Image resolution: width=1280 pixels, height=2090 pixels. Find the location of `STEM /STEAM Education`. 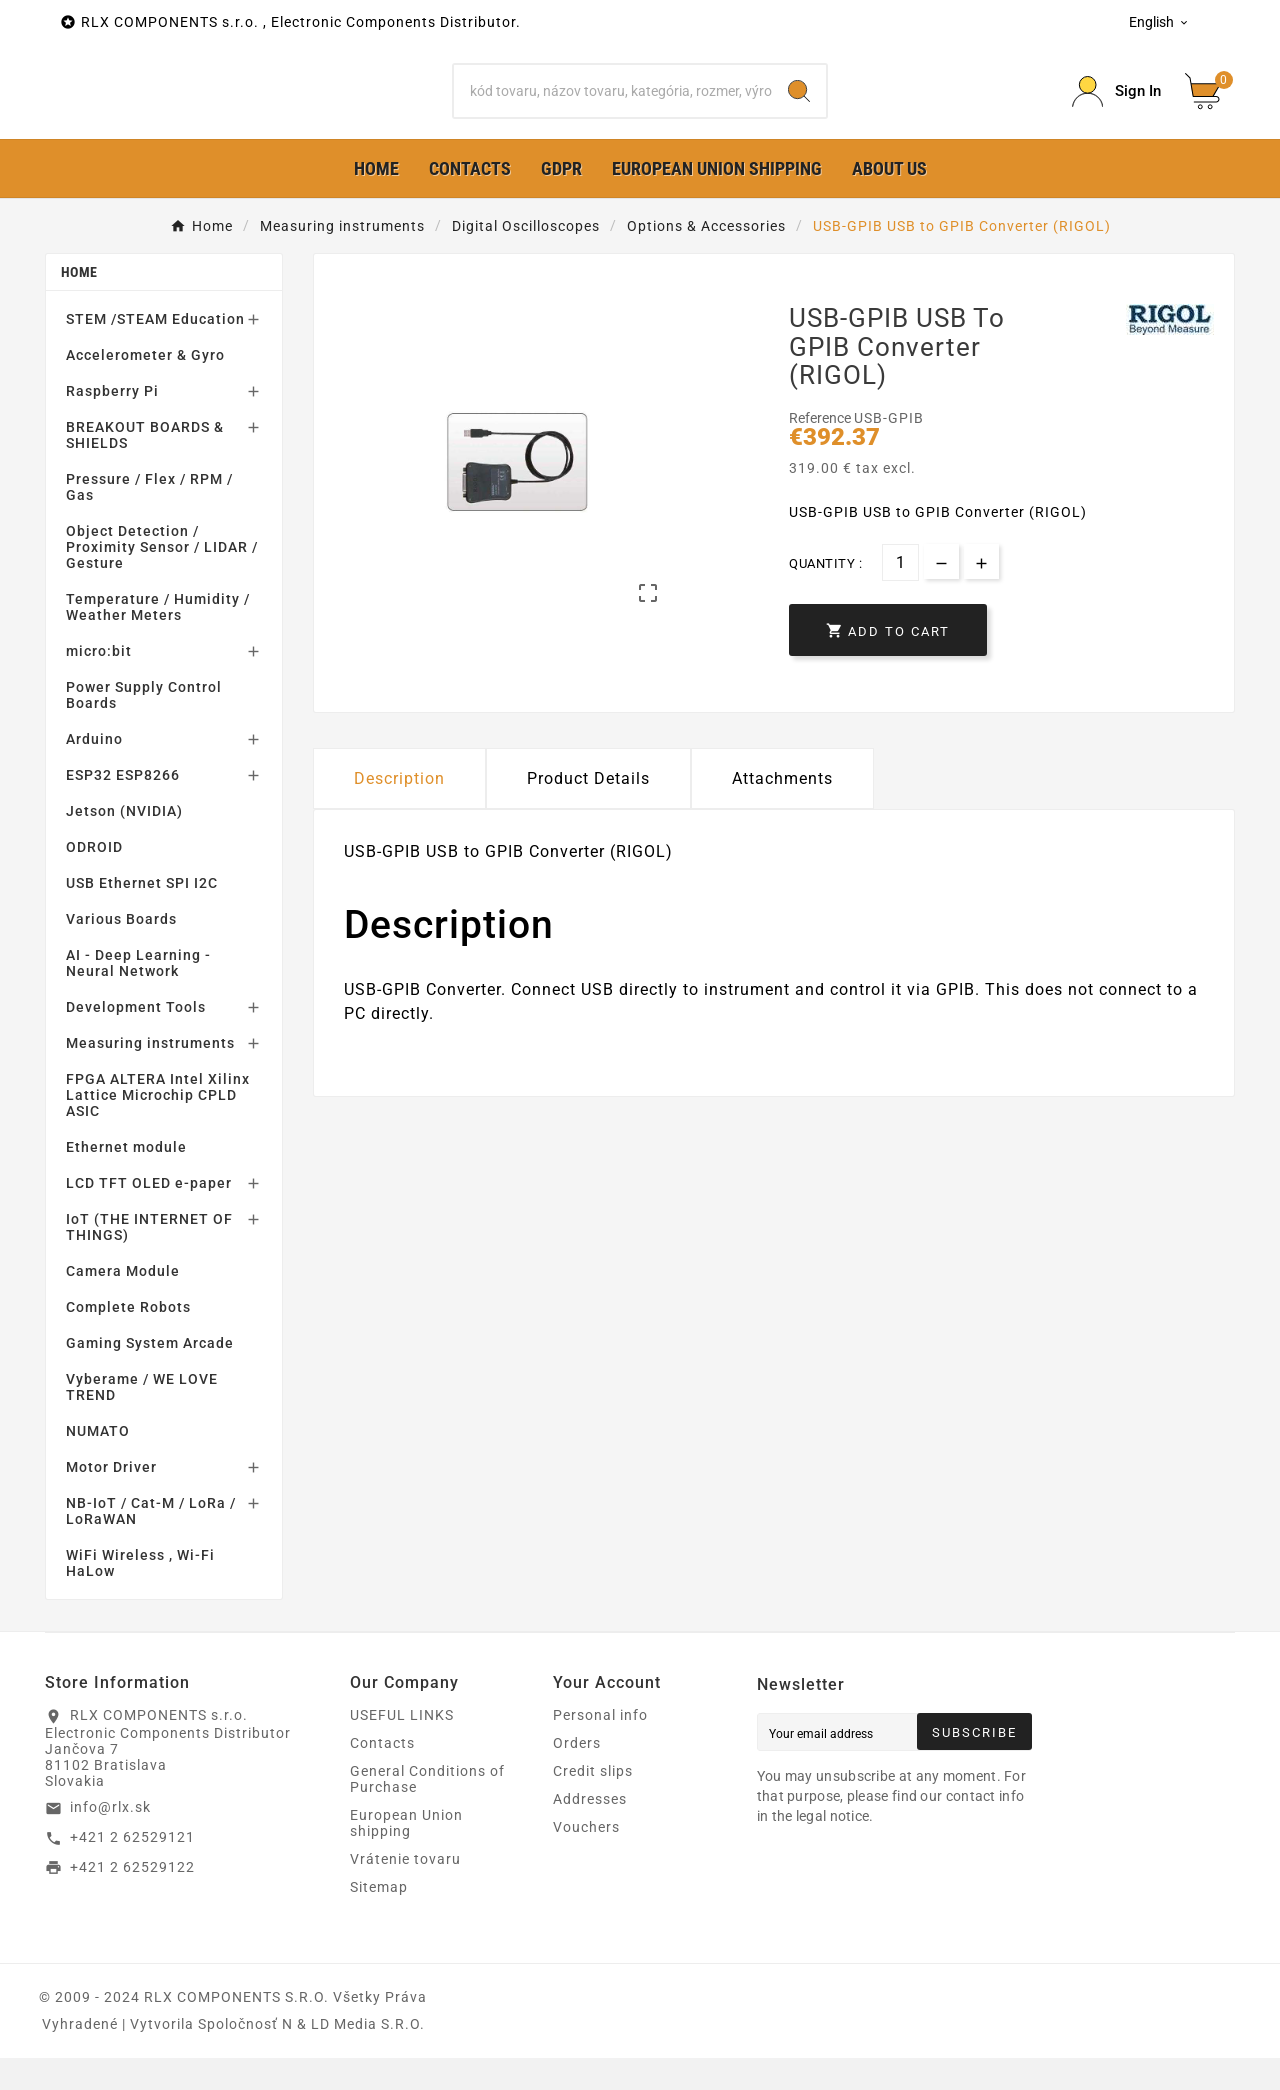

STEM /STEAM Education is located at coordinates (155, 351).